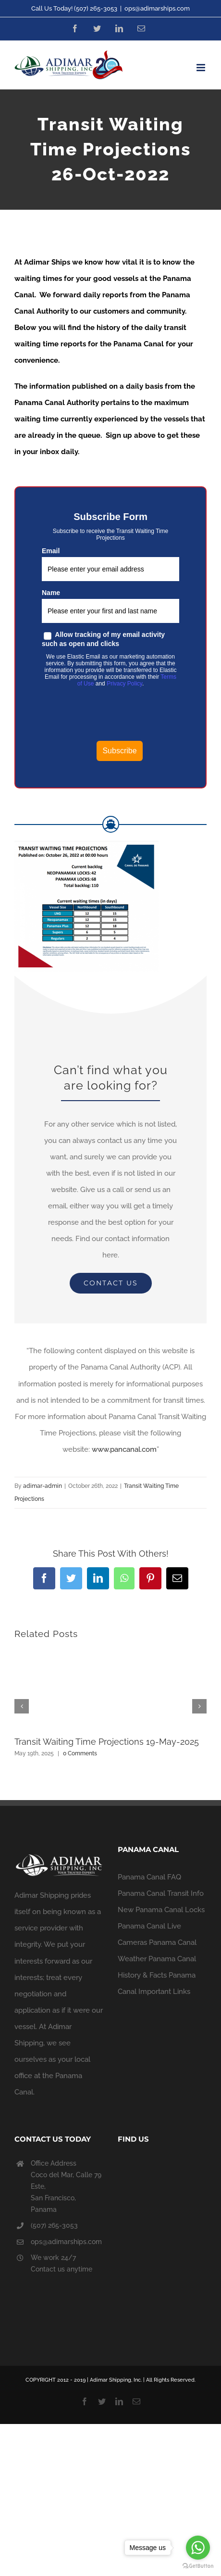 Image resolution: width=221 pixels, height=2576 pixels. Describe the element at coordinates (51, 551) in the screenshot. I see `Email` at that location.